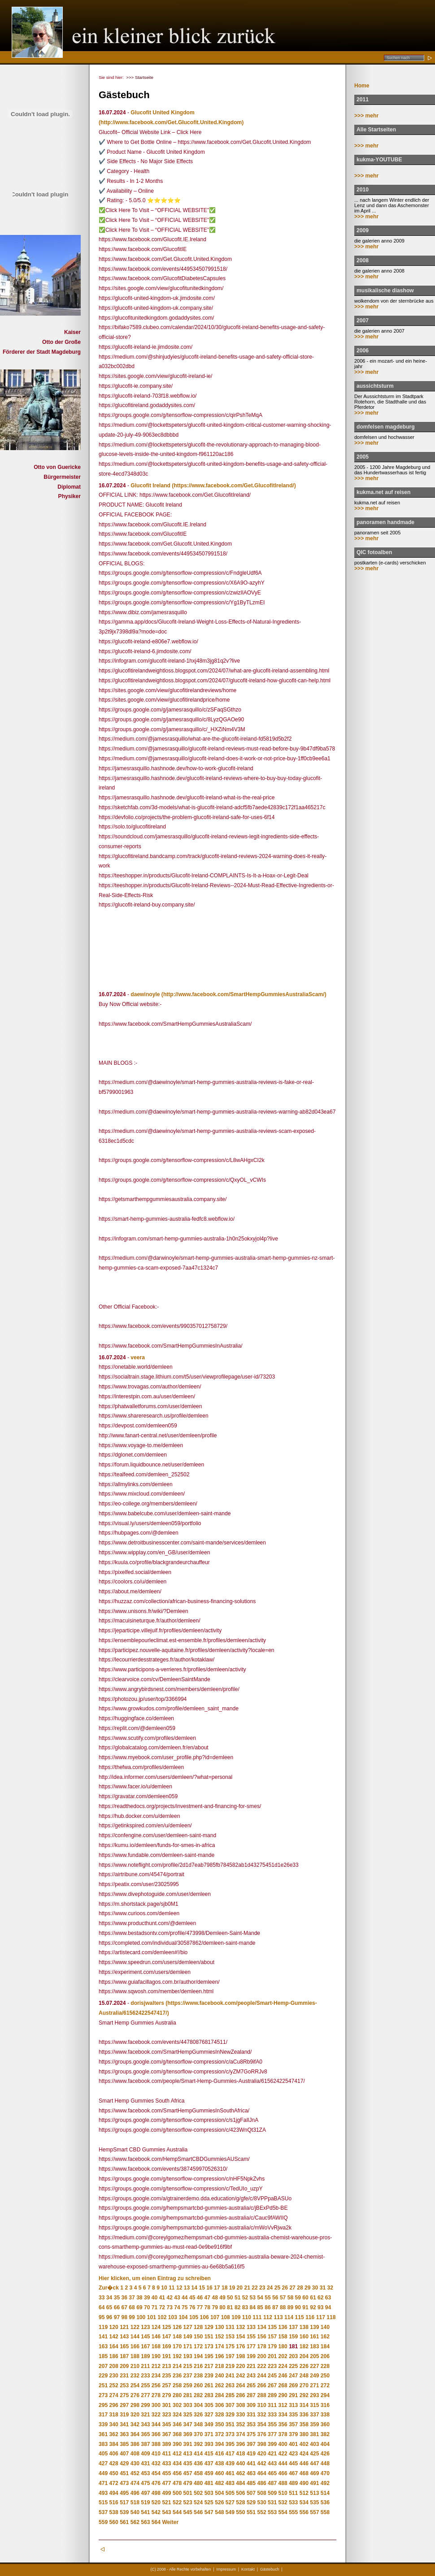 The width and height of the screenshot is (435, 2576). Describe the element at coordinates (240, 2473) in the screenshot. I see `462` at that location.